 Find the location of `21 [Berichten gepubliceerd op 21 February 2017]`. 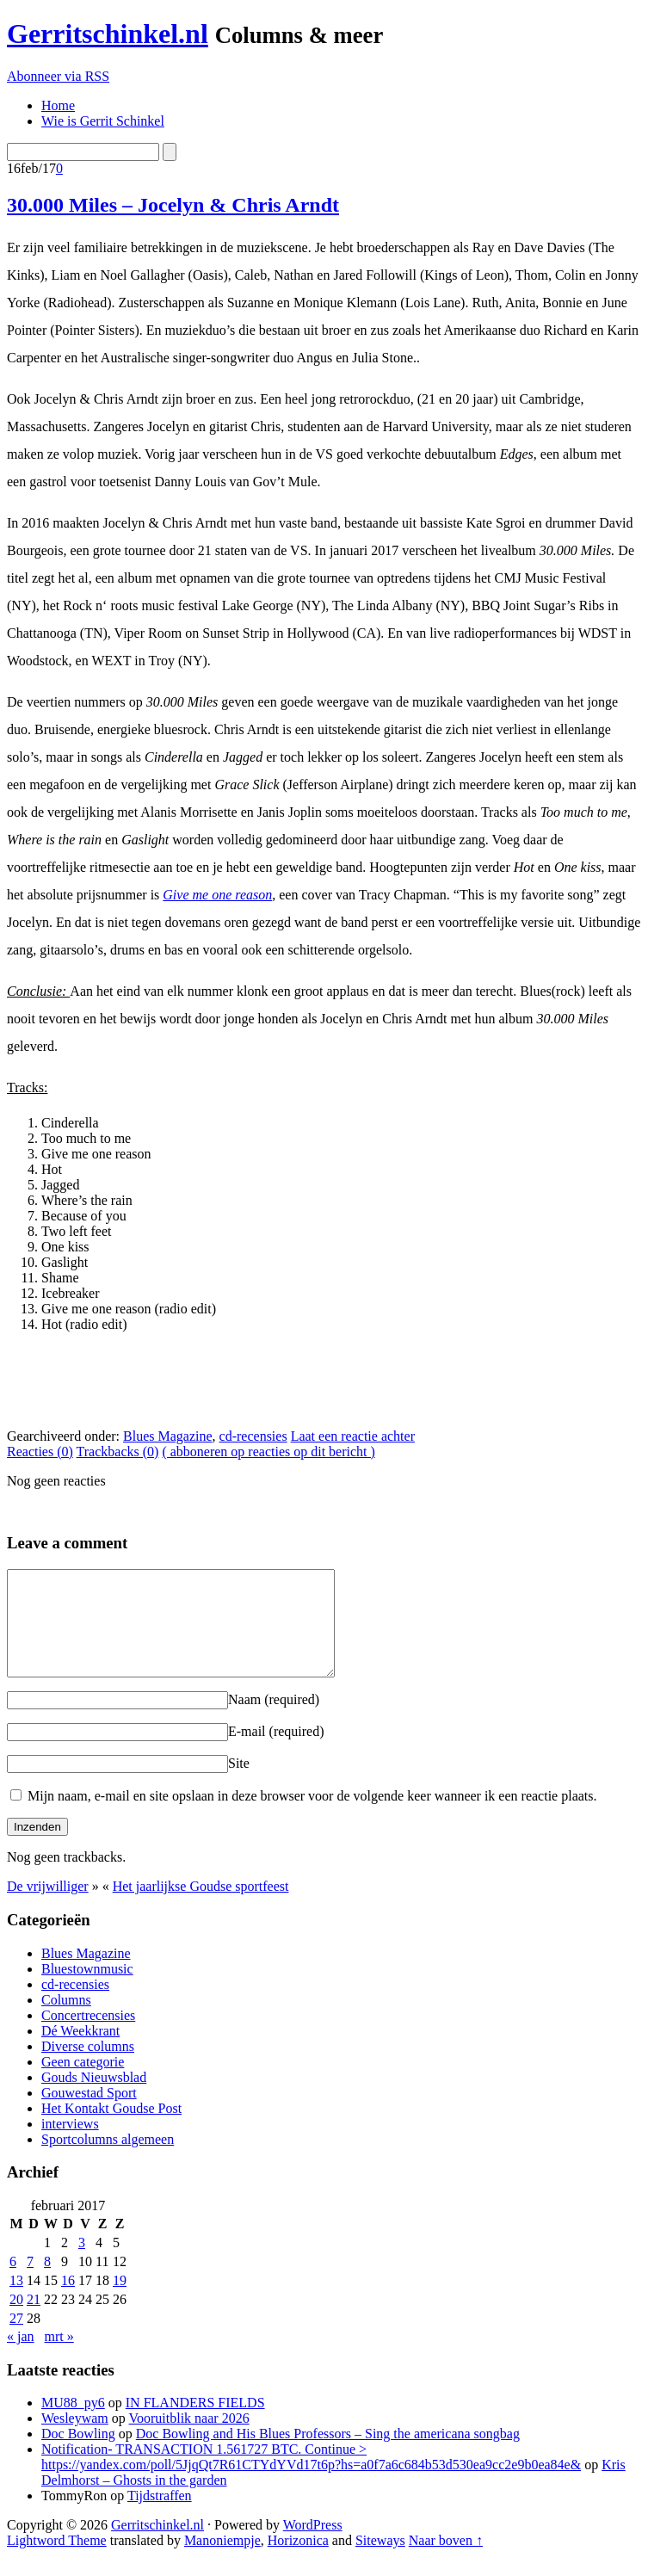

21 [Berichten gepubliceerd op 21 February 2017] is located at coordinates (33, 2320).